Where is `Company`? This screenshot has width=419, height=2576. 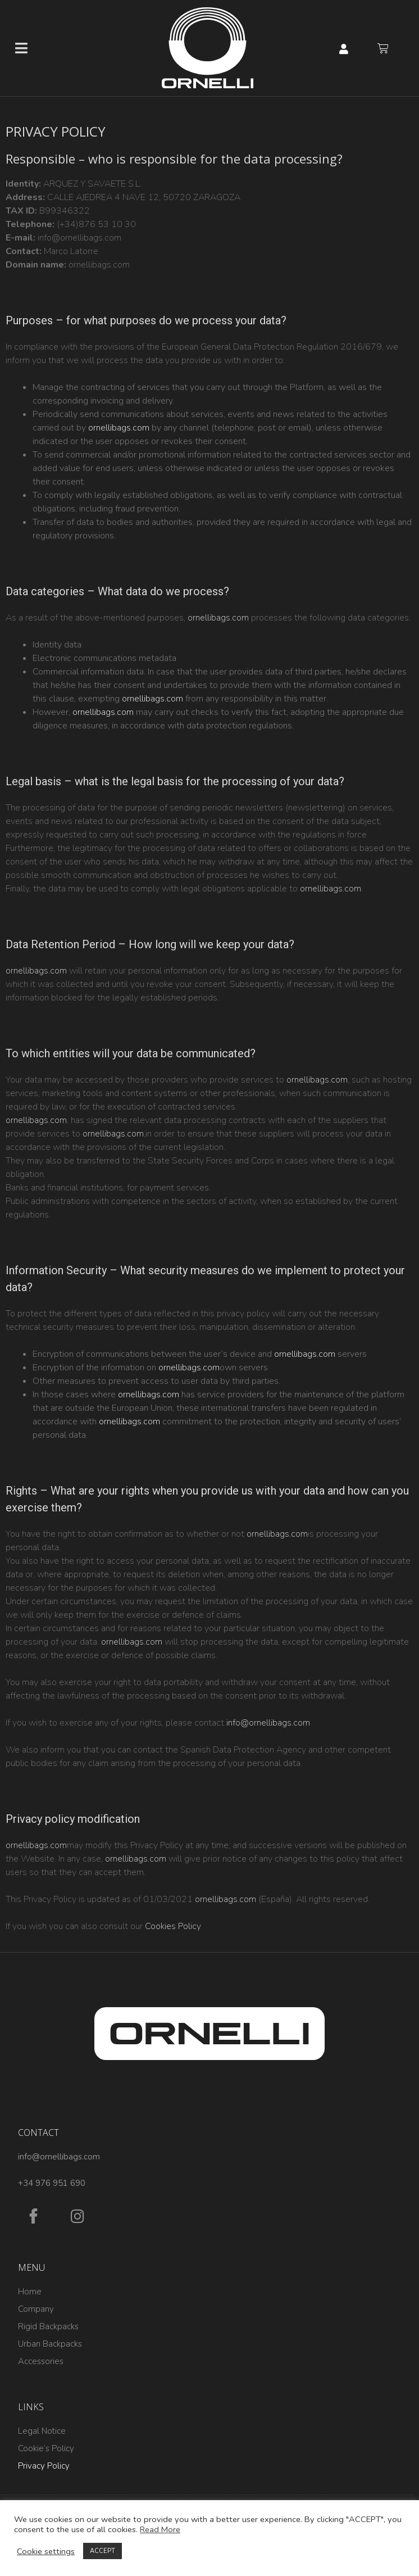
Company is located at coordinates (36, 2309).